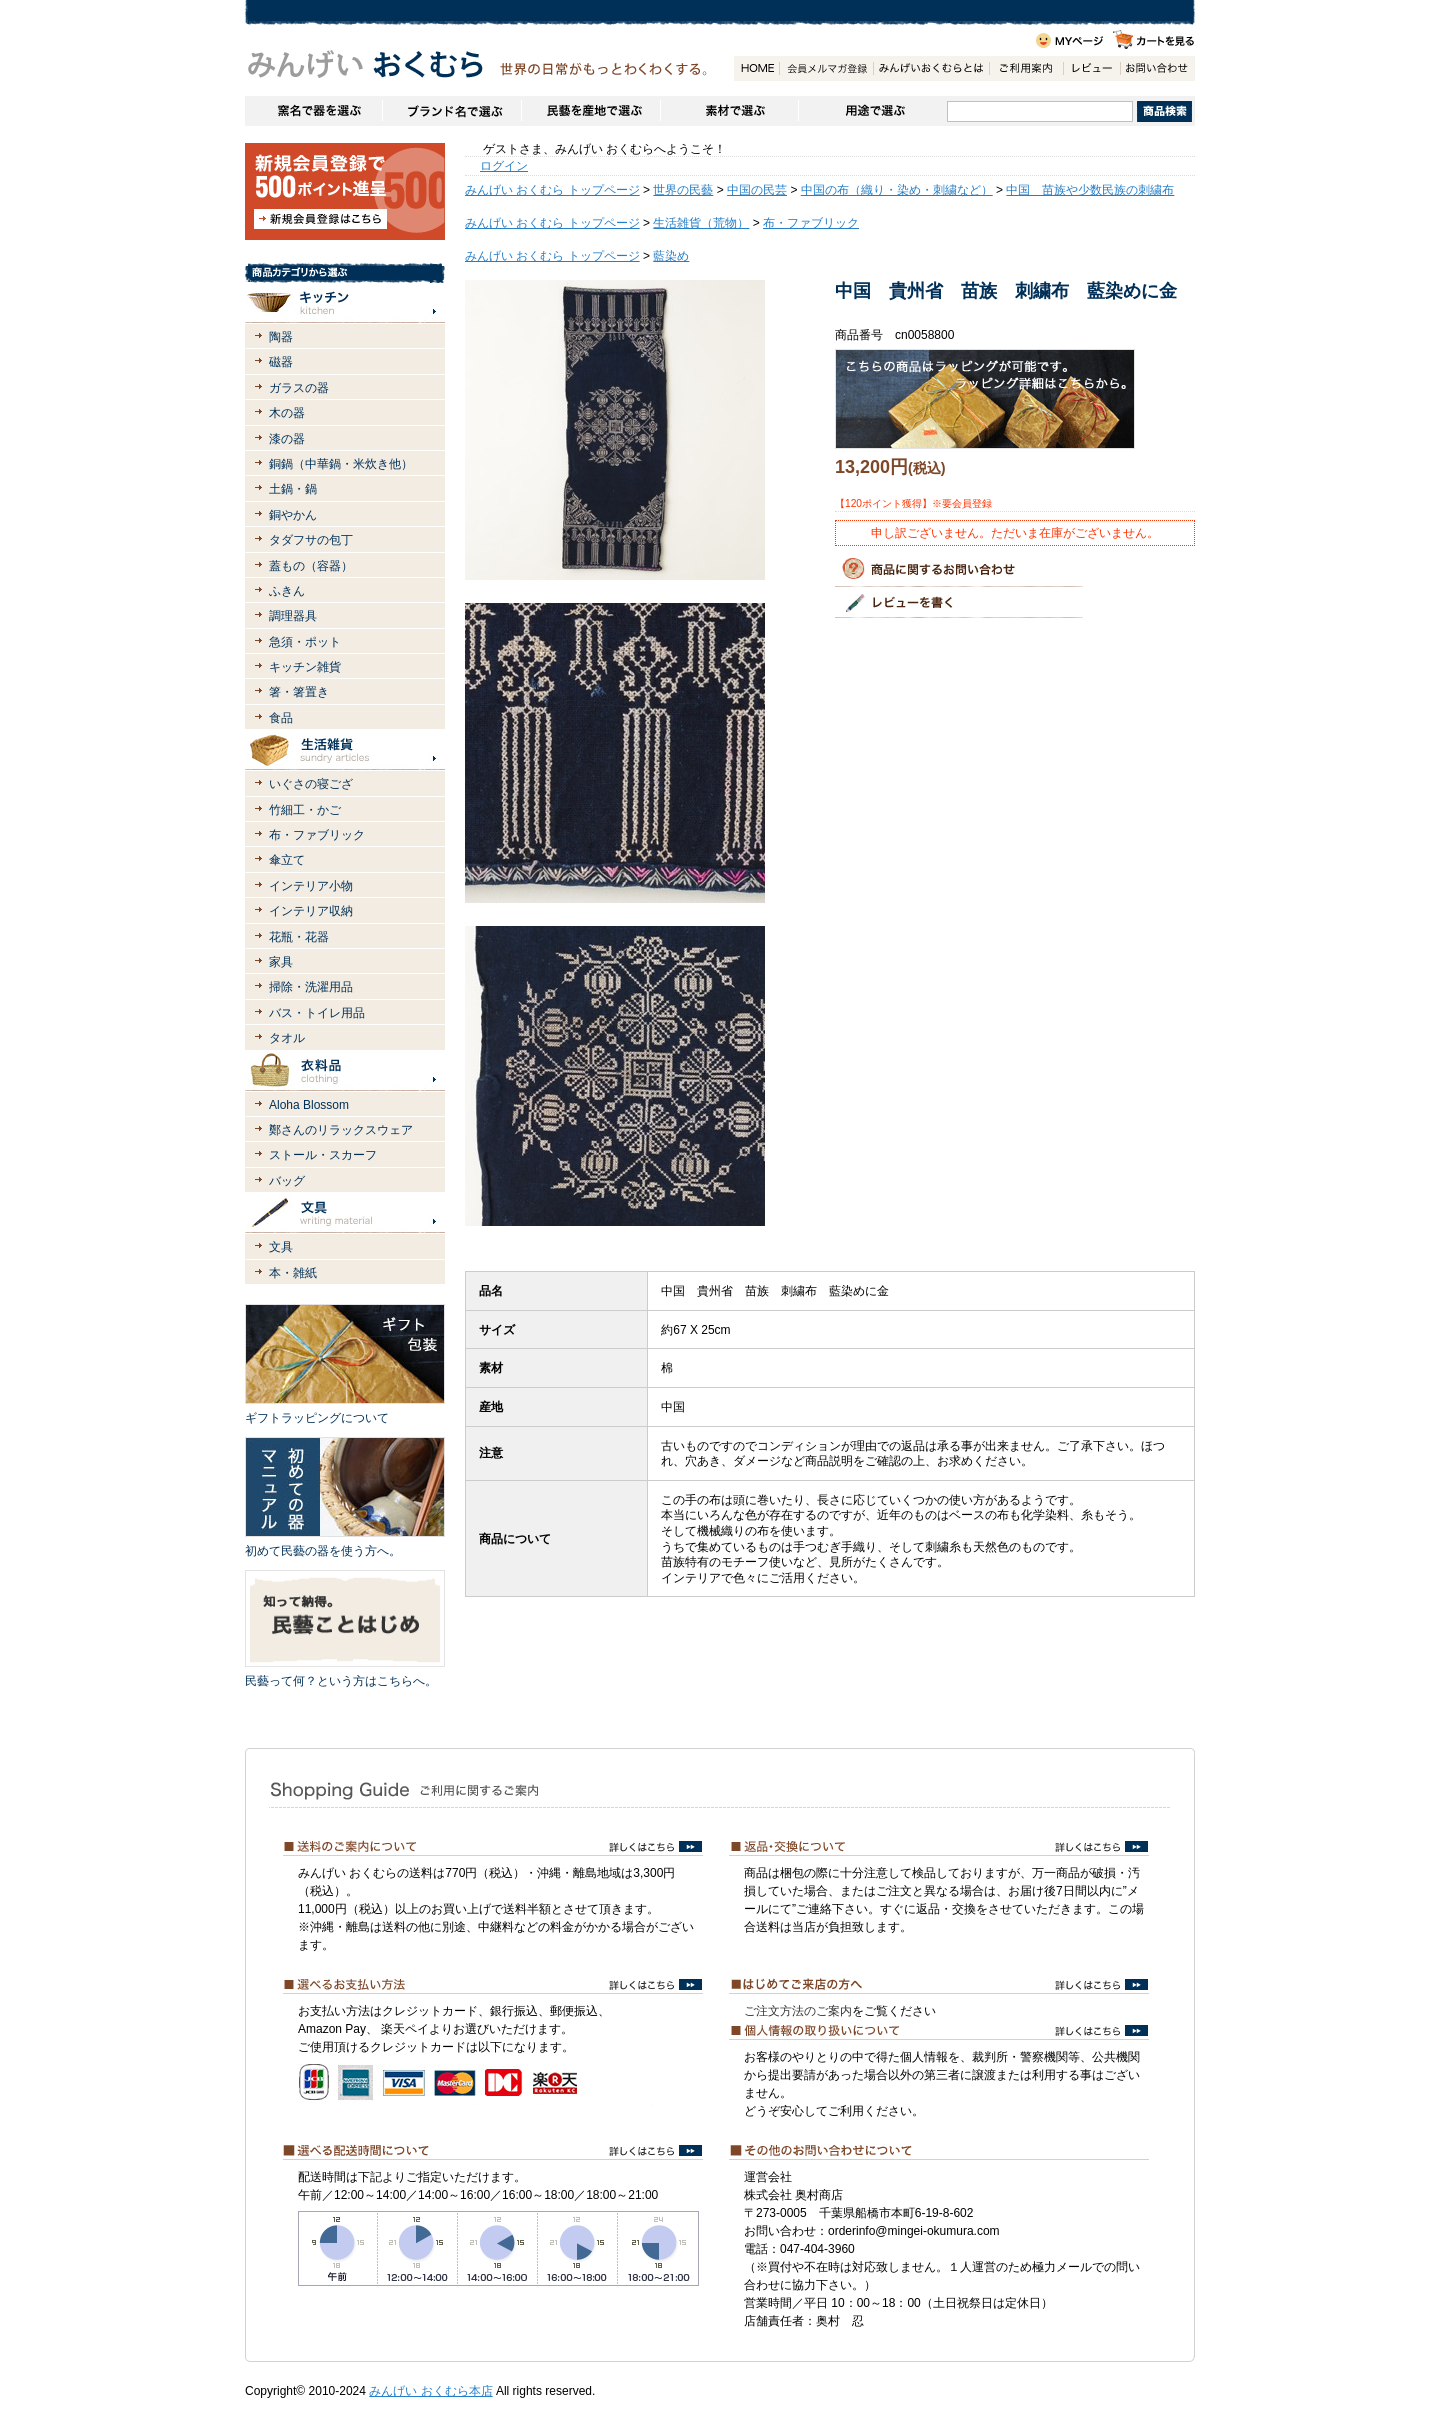 The width and height of the screenshot is (1440, 2420). Describe the element at coordinates (305, 810) in the screenshot. I see `竹細工・かご` at that location.